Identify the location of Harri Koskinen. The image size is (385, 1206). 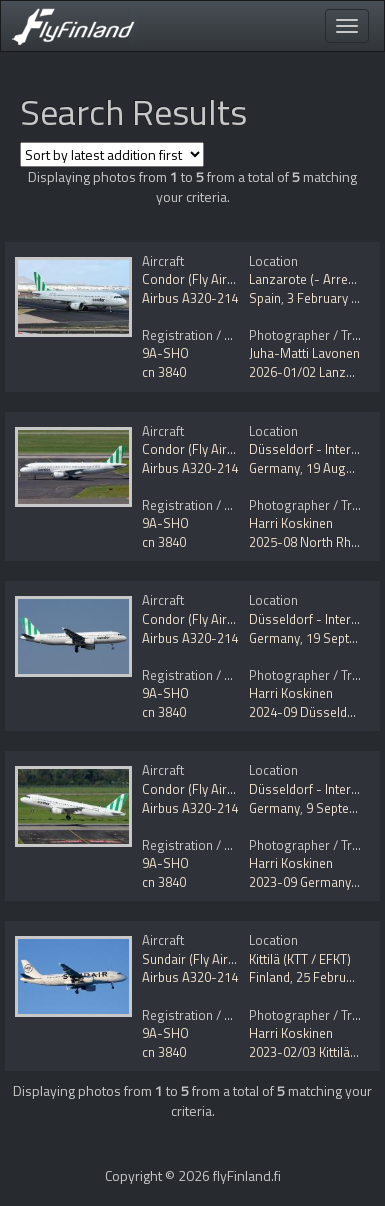
(291, 523).